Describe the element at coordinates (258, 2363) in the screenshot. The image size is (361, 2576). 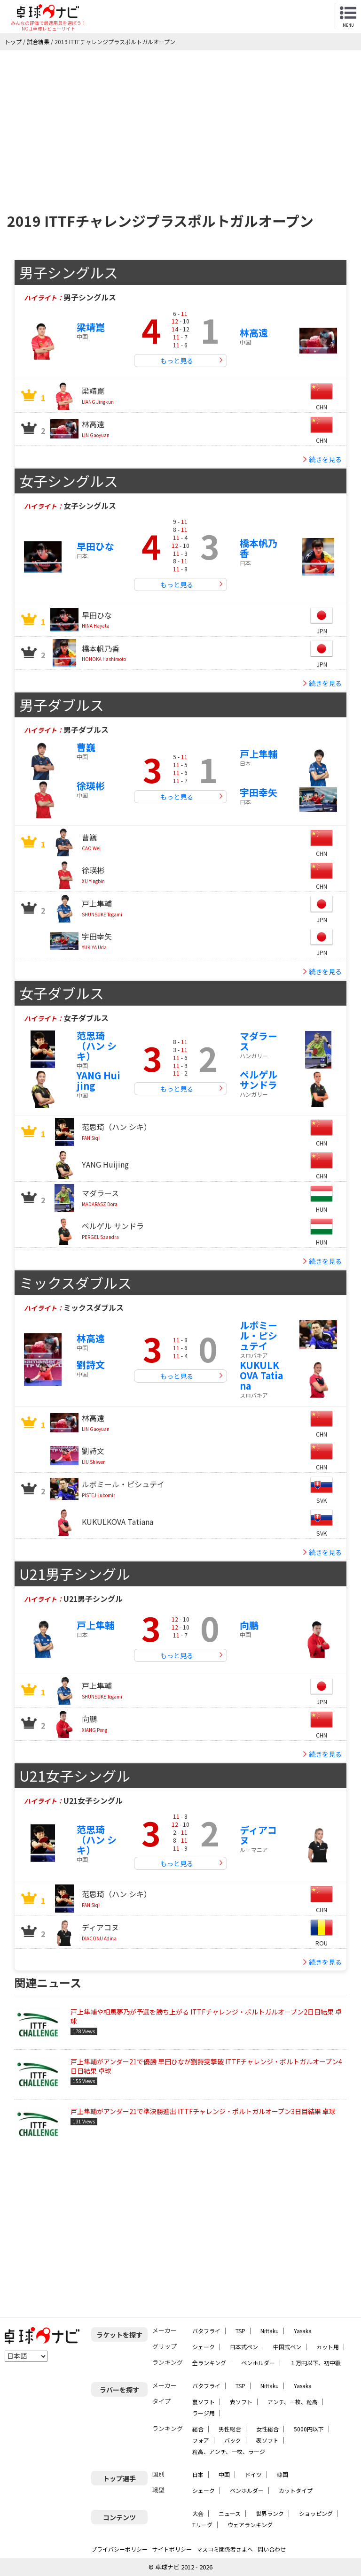
I see `ペンホルダー` at that location.